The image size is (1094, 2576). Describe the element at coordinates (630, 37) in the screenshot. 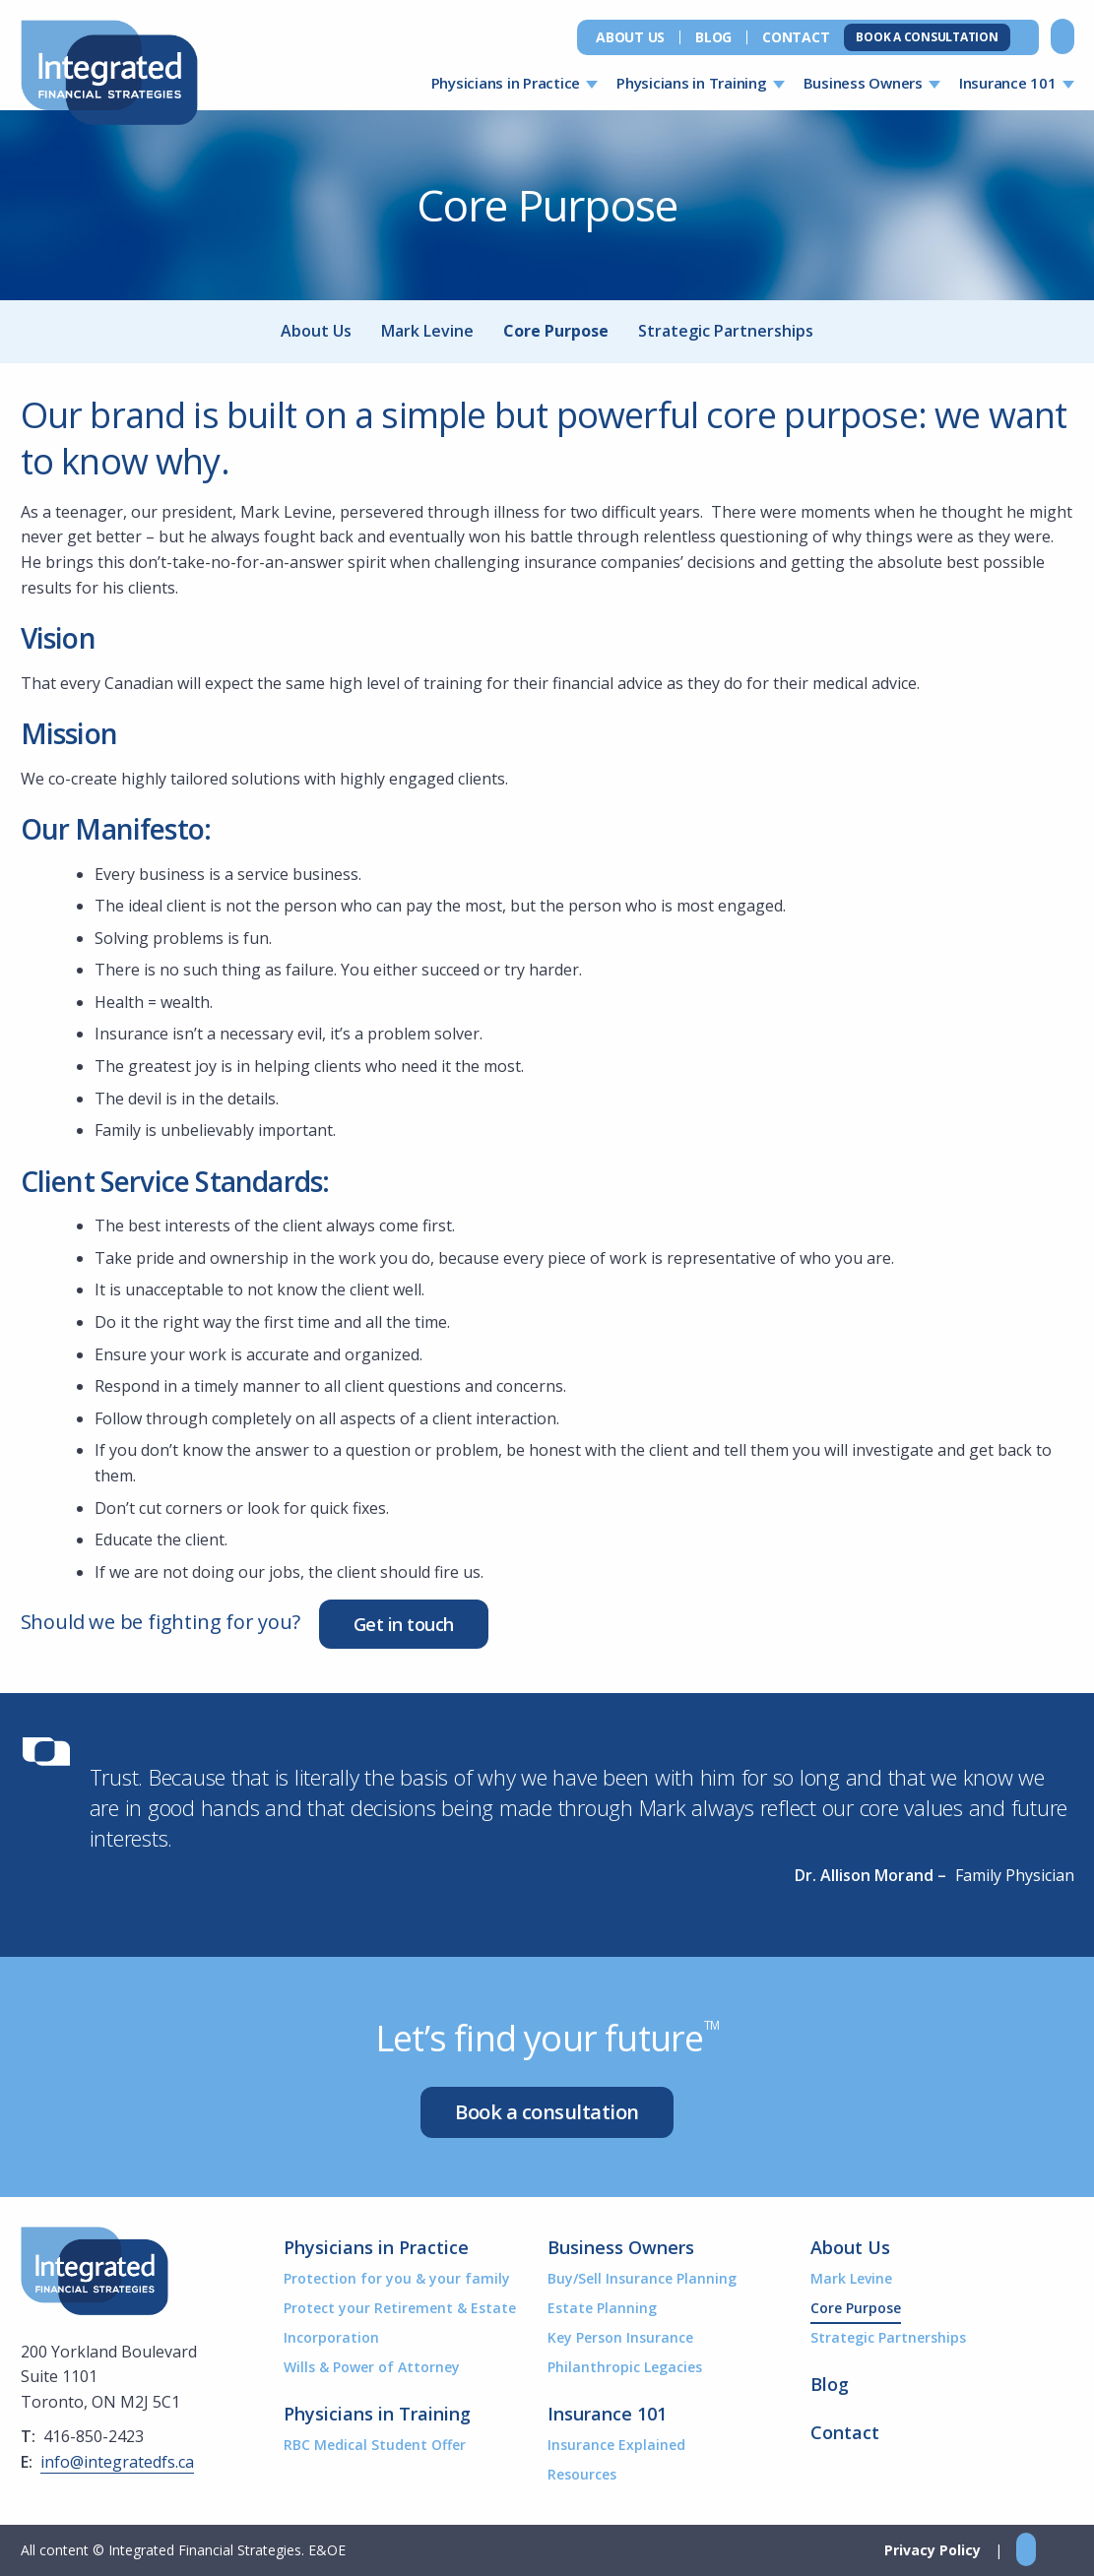

I see `About Us` at that location.